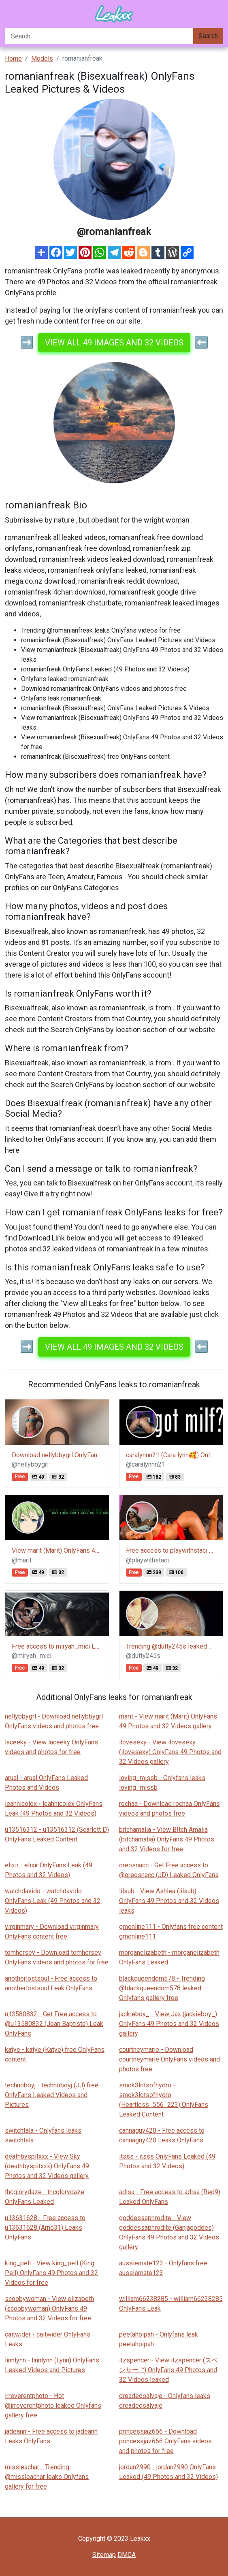 The image size is (228, 2576). Describe the element at coordinates (52, 1900) in the screenshot. I see `watchdavido - watchdavido OnlyFans Leak (49 Photos and 32 Videos)` at that location.